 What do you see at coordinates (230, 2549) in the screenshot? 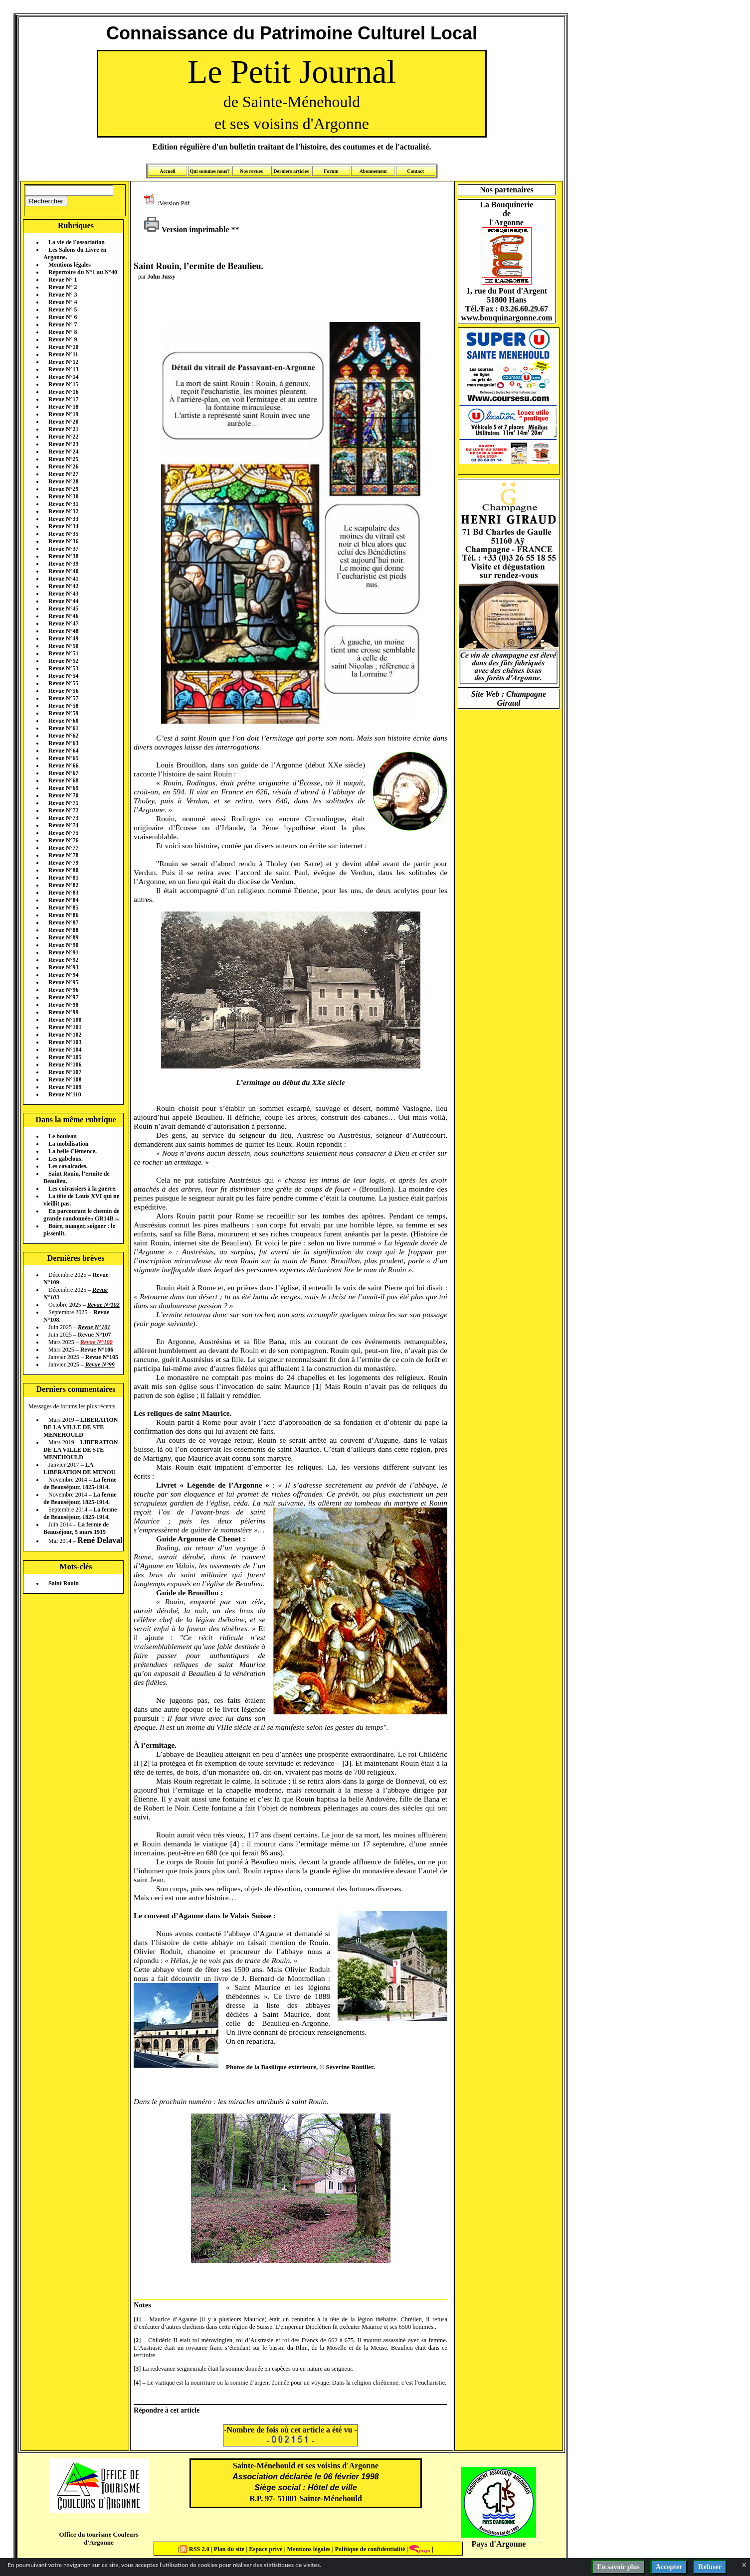
I see `Plan du site` at bounding box center [230, 2549].